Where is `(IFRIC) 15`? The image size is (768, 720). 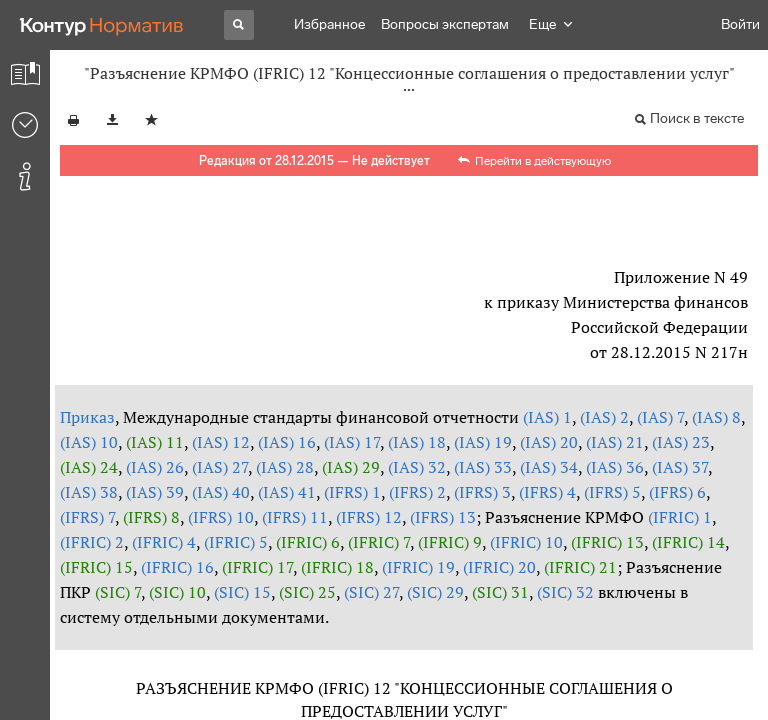
(IFRIC) 15 is located at coordinates (96, 567).